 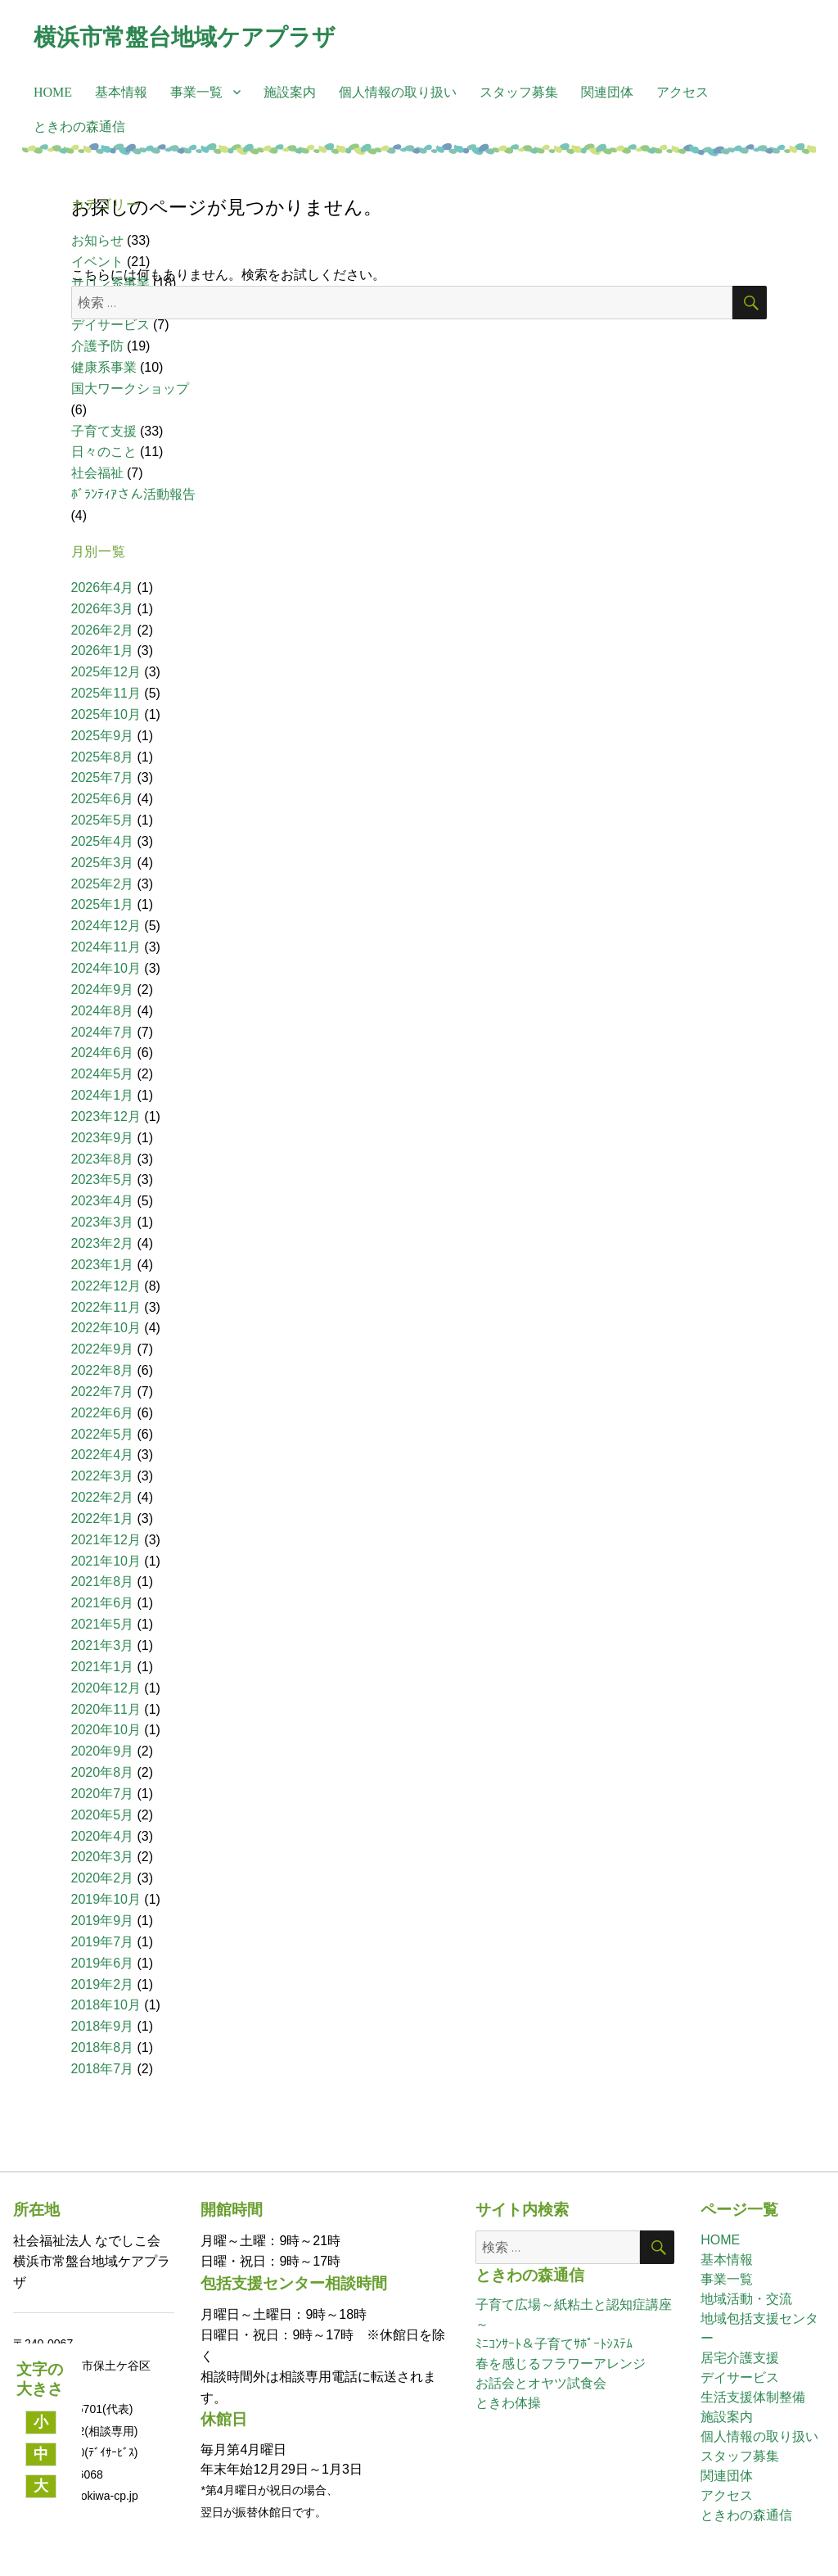 I want to click on 事業一覧, so click(x=196, y=92).